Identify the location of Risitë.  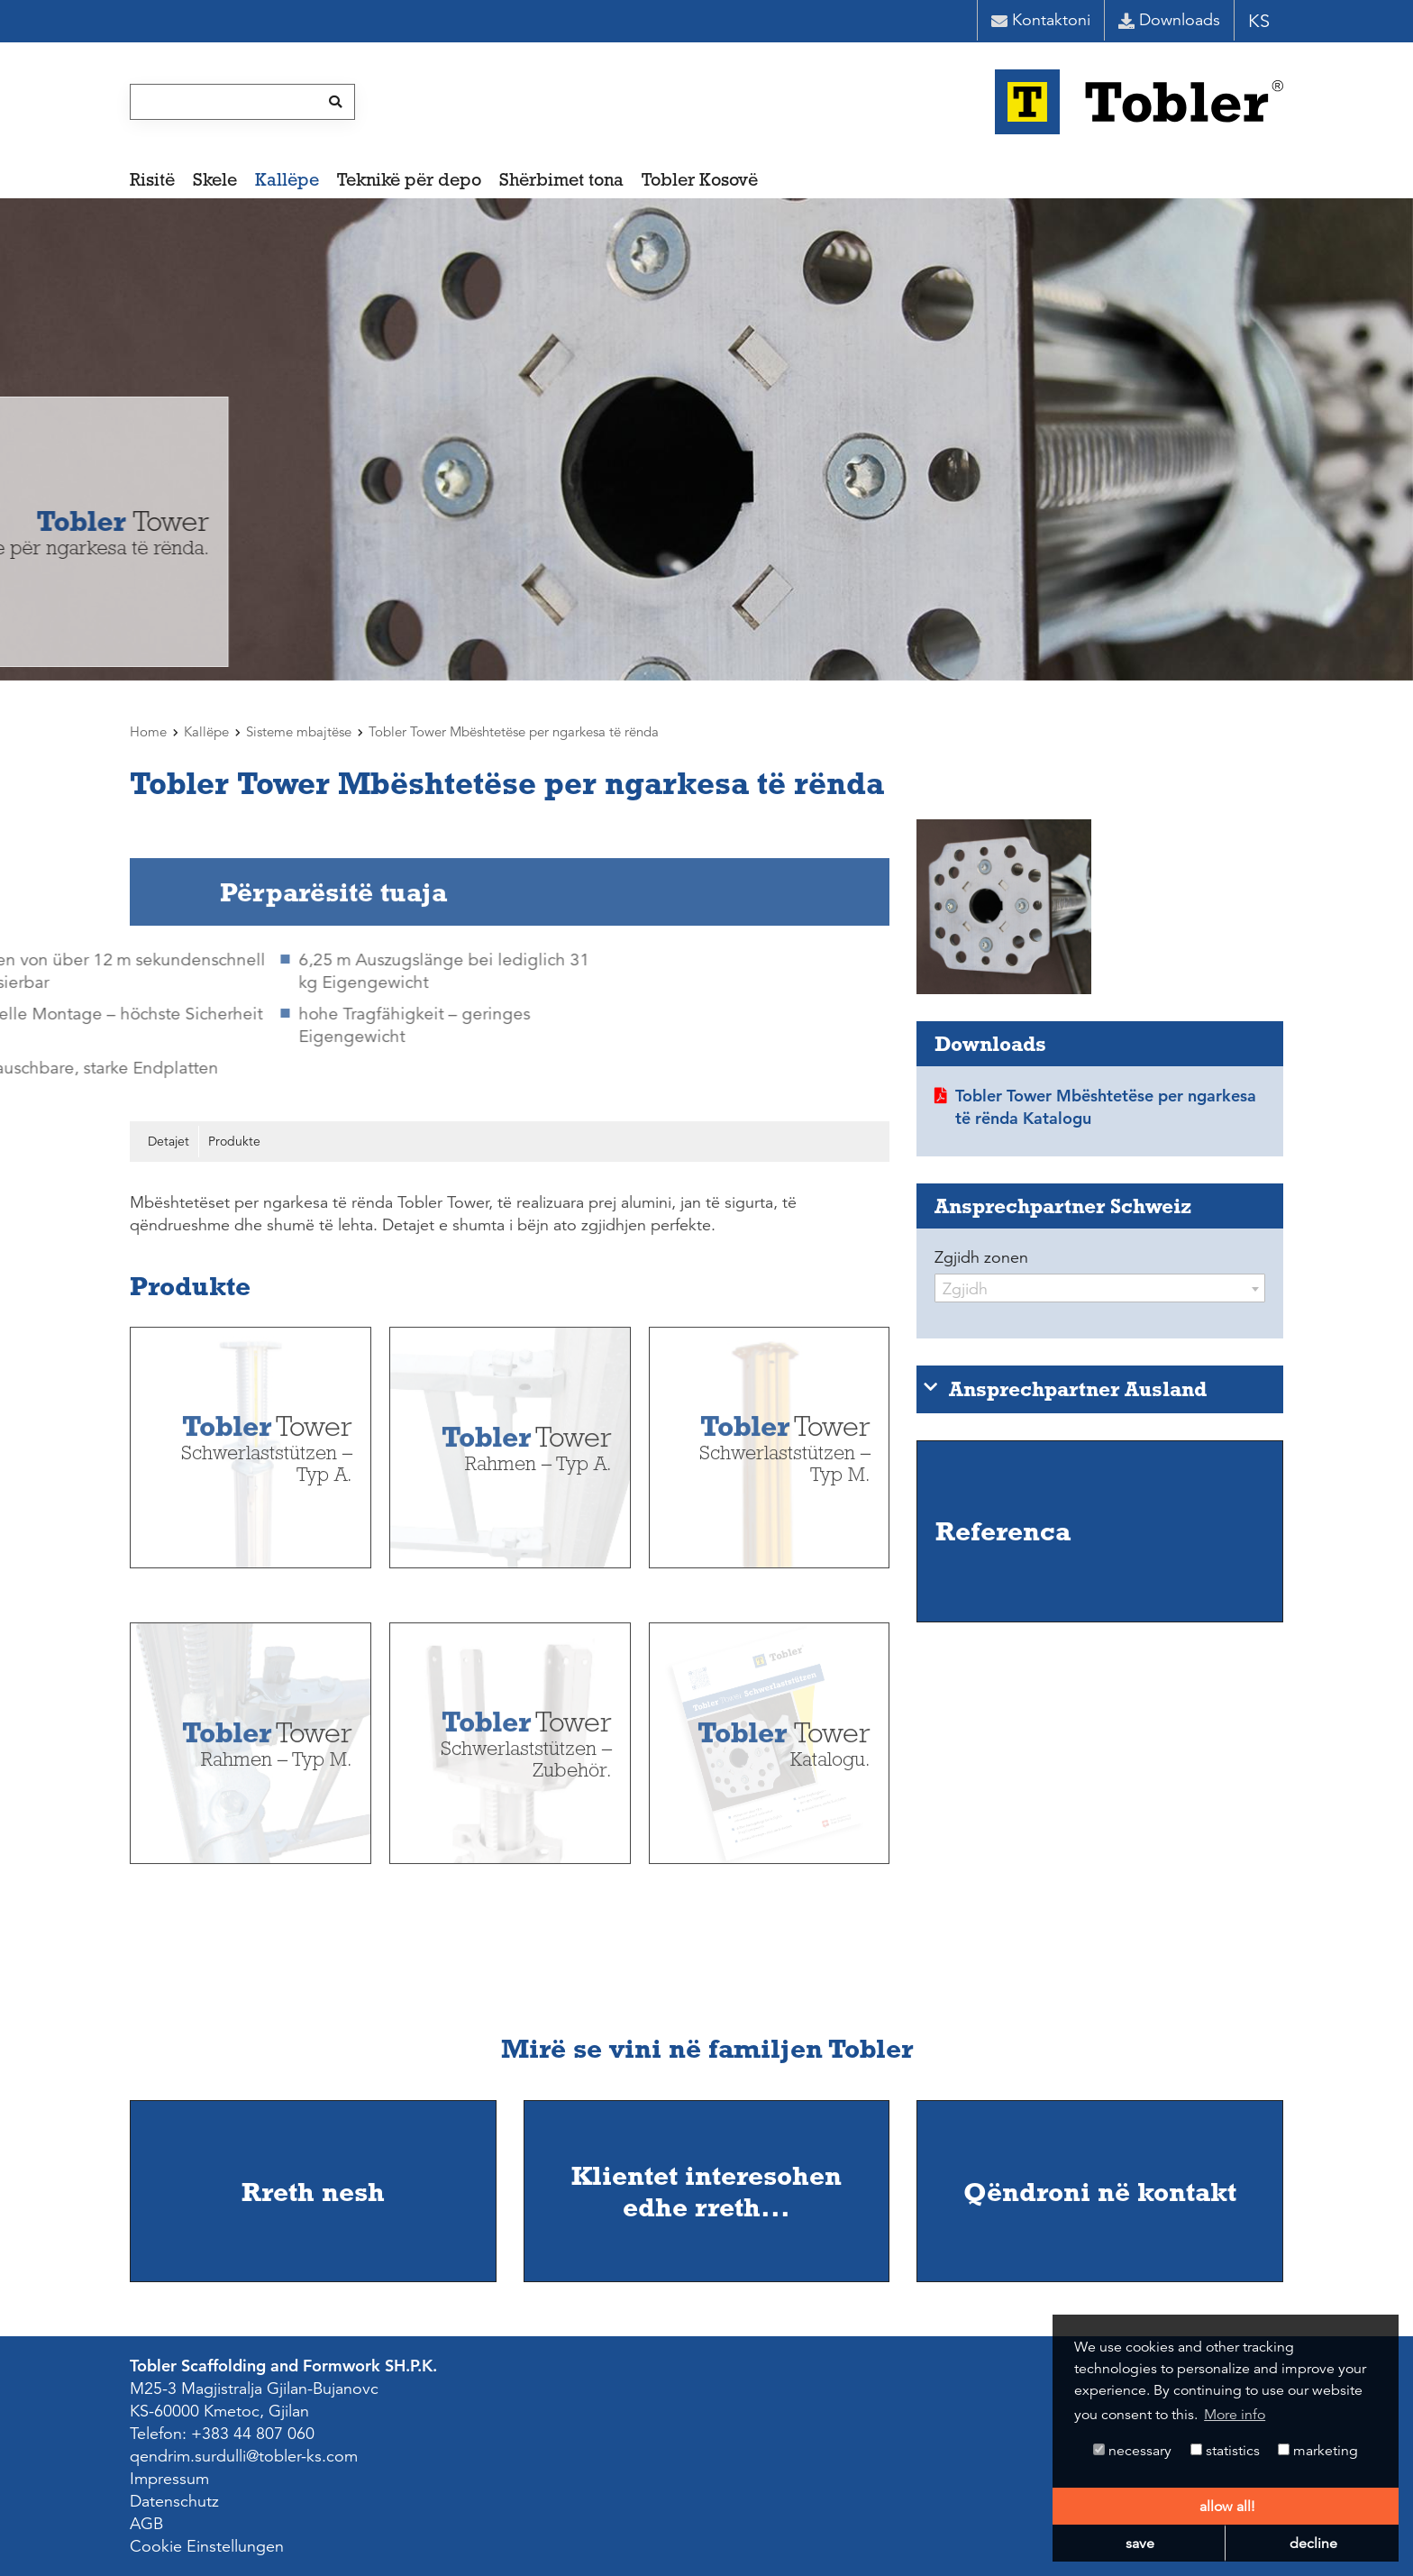
(152, 179).